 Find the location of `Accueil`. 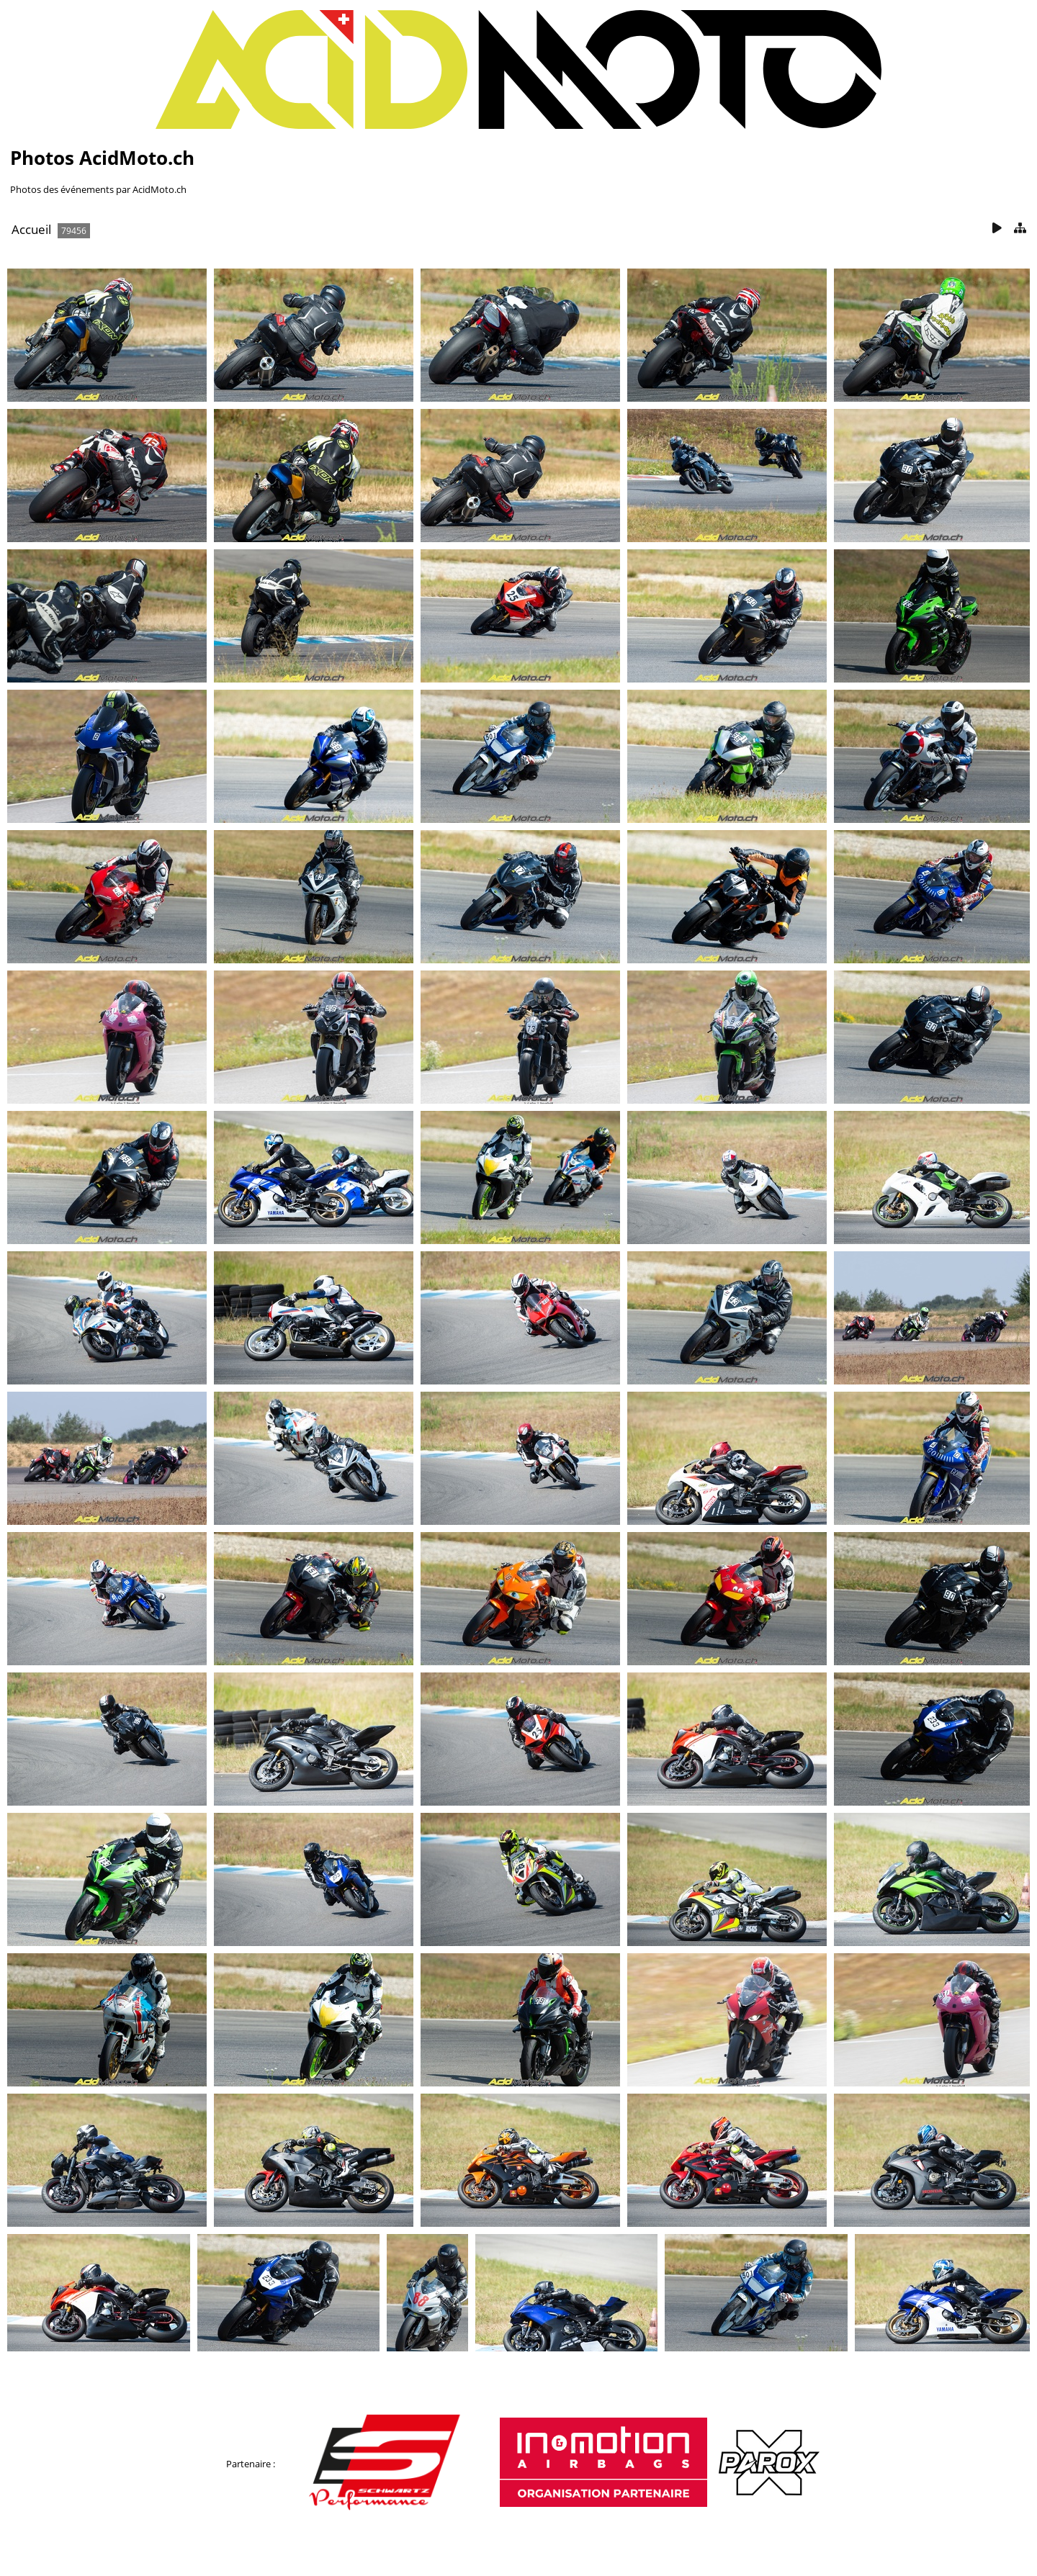

Accueil is located at coordinates (31, 229).